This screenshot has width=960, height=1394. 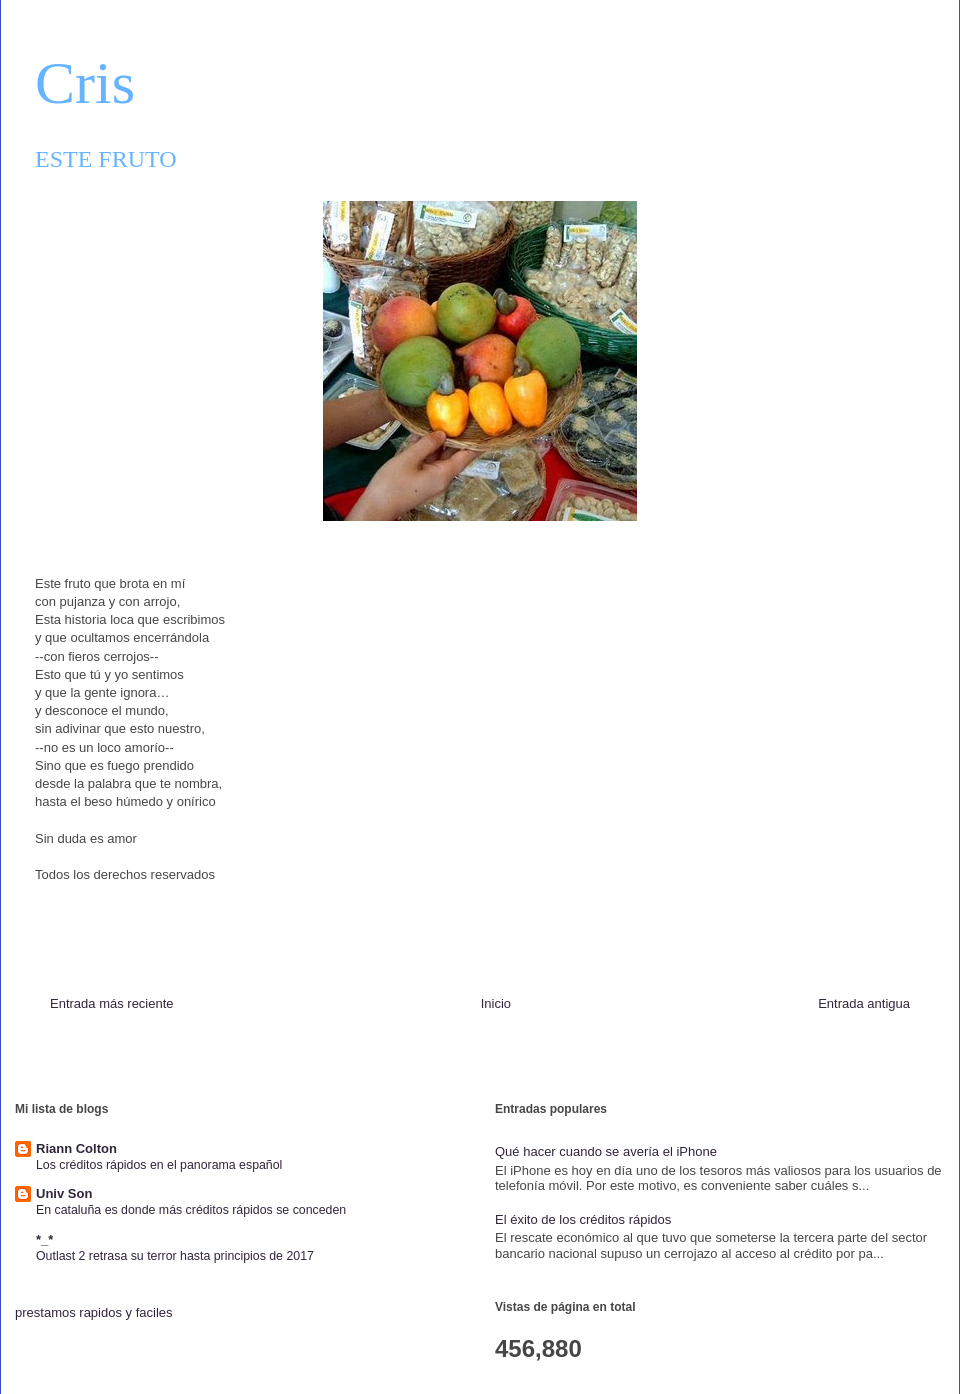 I want to click on *_*, so click(x=44, y=1239).